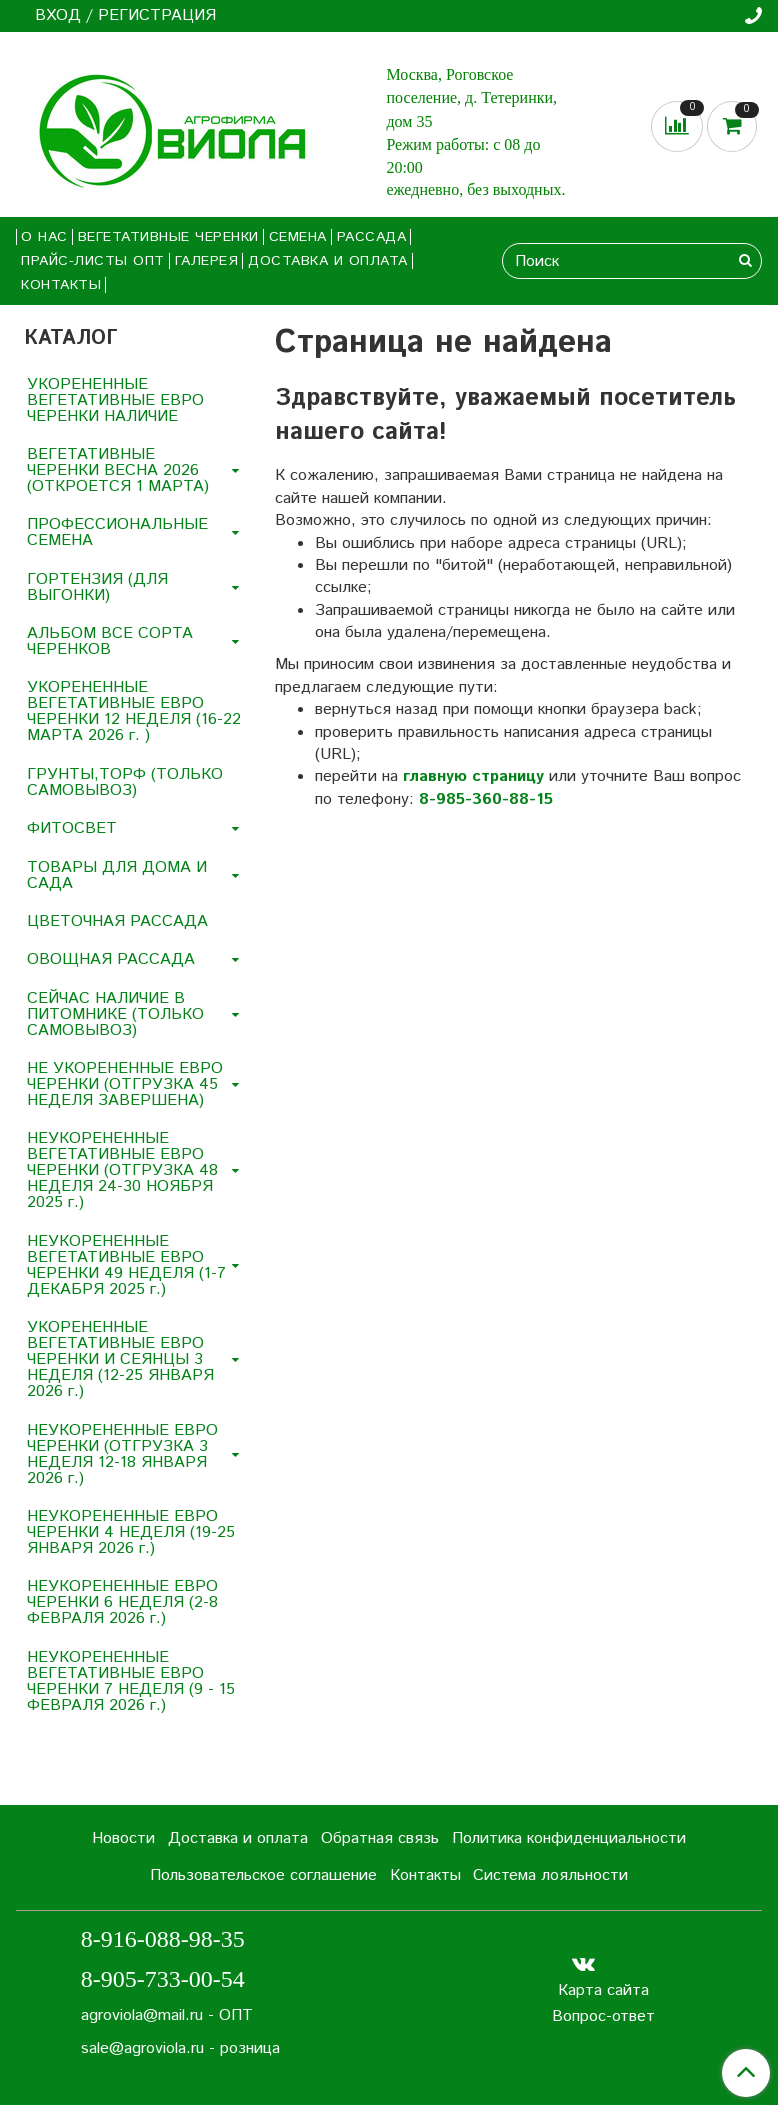  What do you see at coordinates (117, 875) in the screenshot?
I see `ТОВАРЫ ДЛЯ ДОМА И САДА` at bounding box center [117, 875].